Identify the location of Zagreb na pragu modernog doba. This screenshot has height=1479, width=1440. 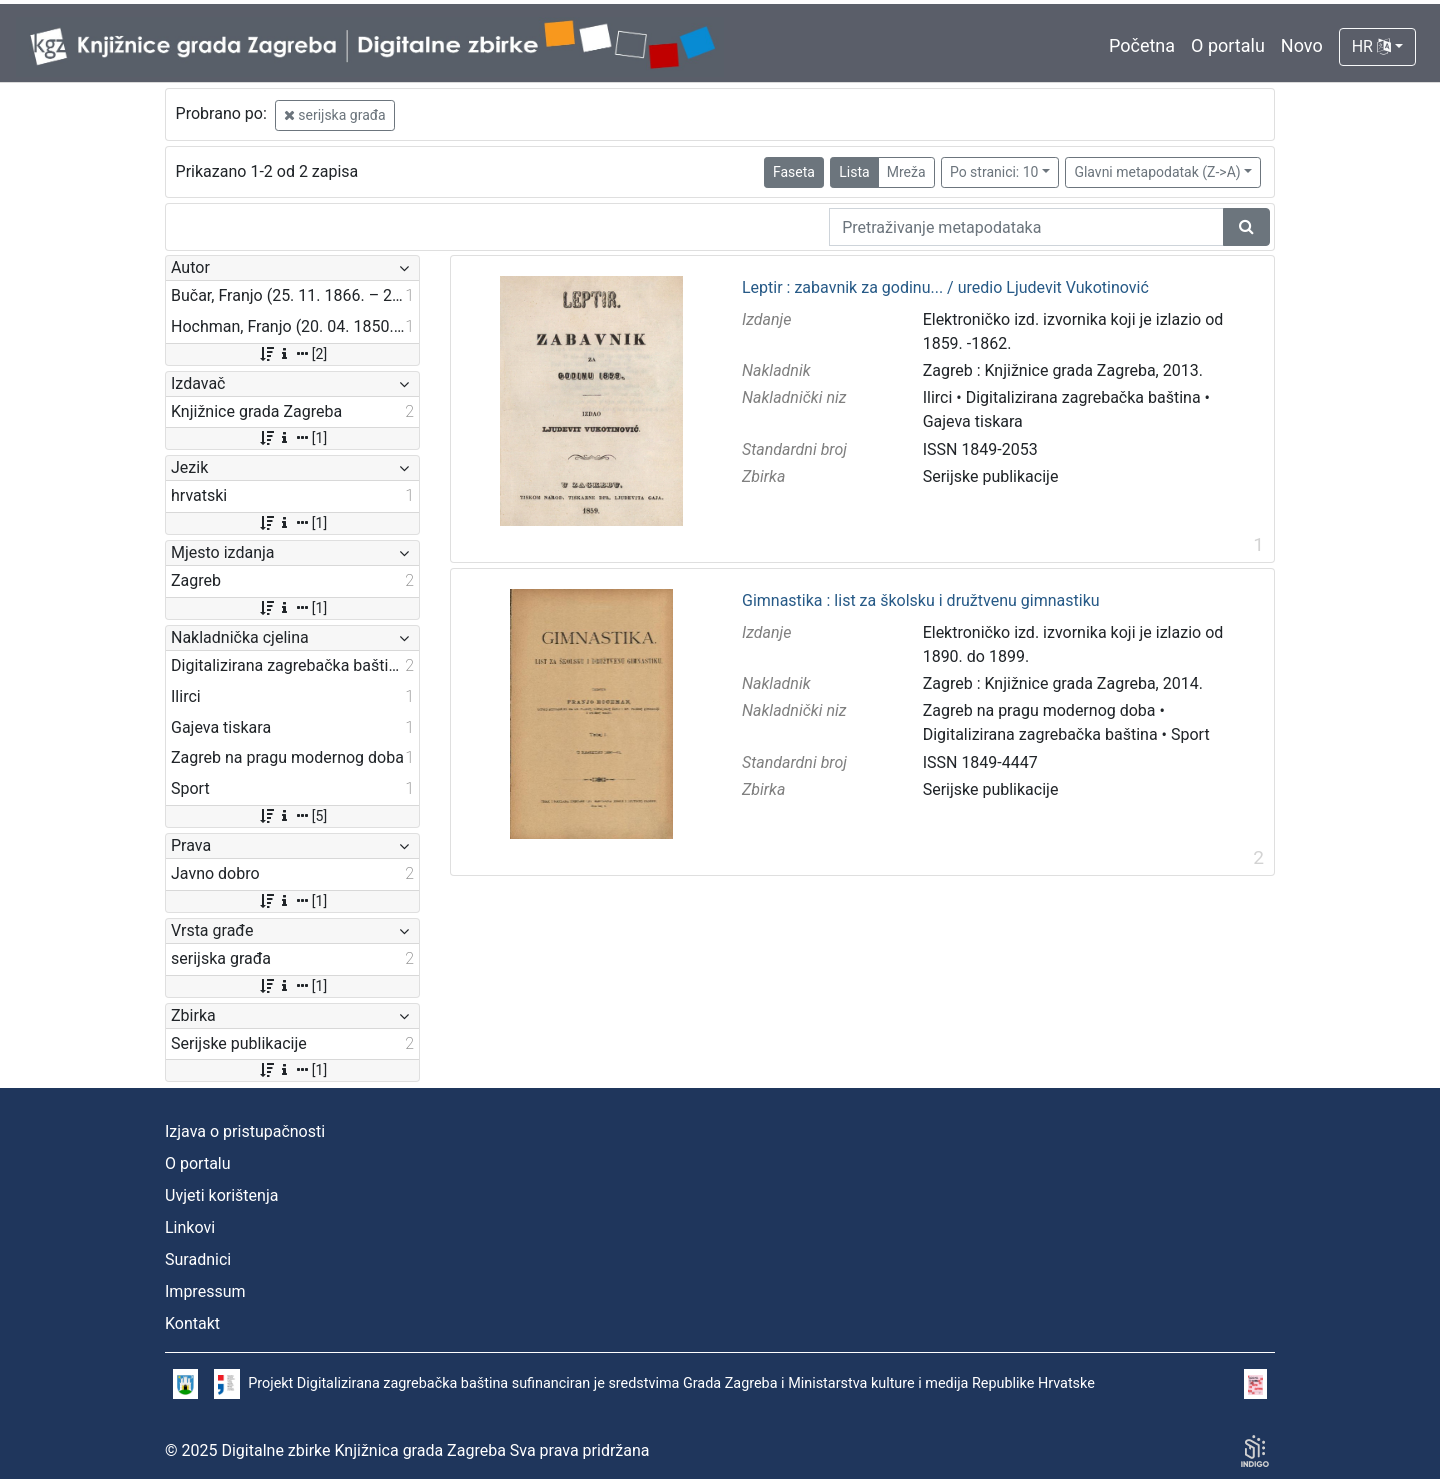
(1039, 710).